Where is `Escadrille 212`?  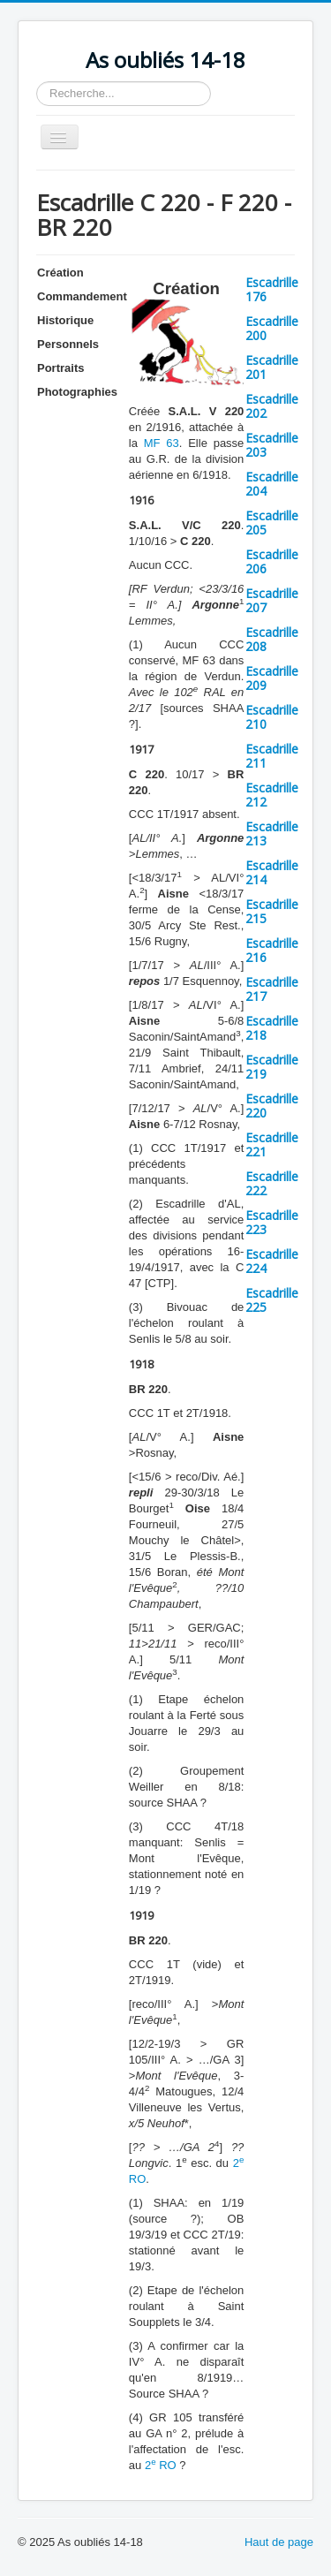
Escadrille 212 is located at coordinates (271, 794).